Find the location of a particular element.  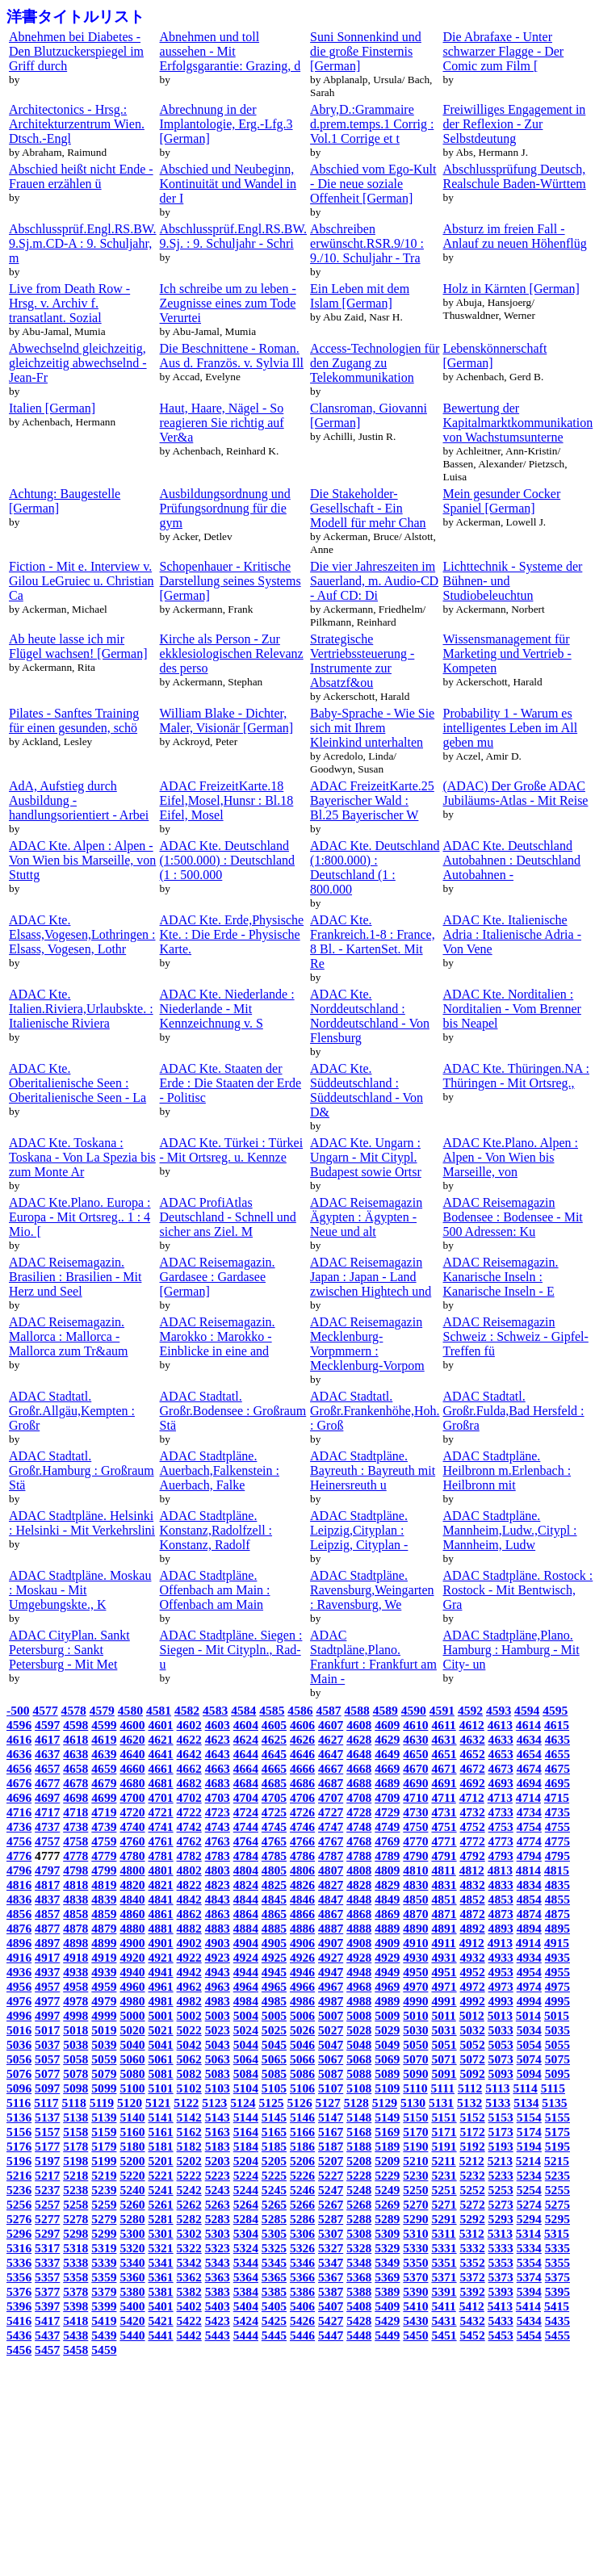

4786 is located at coordinates (302, 1855).